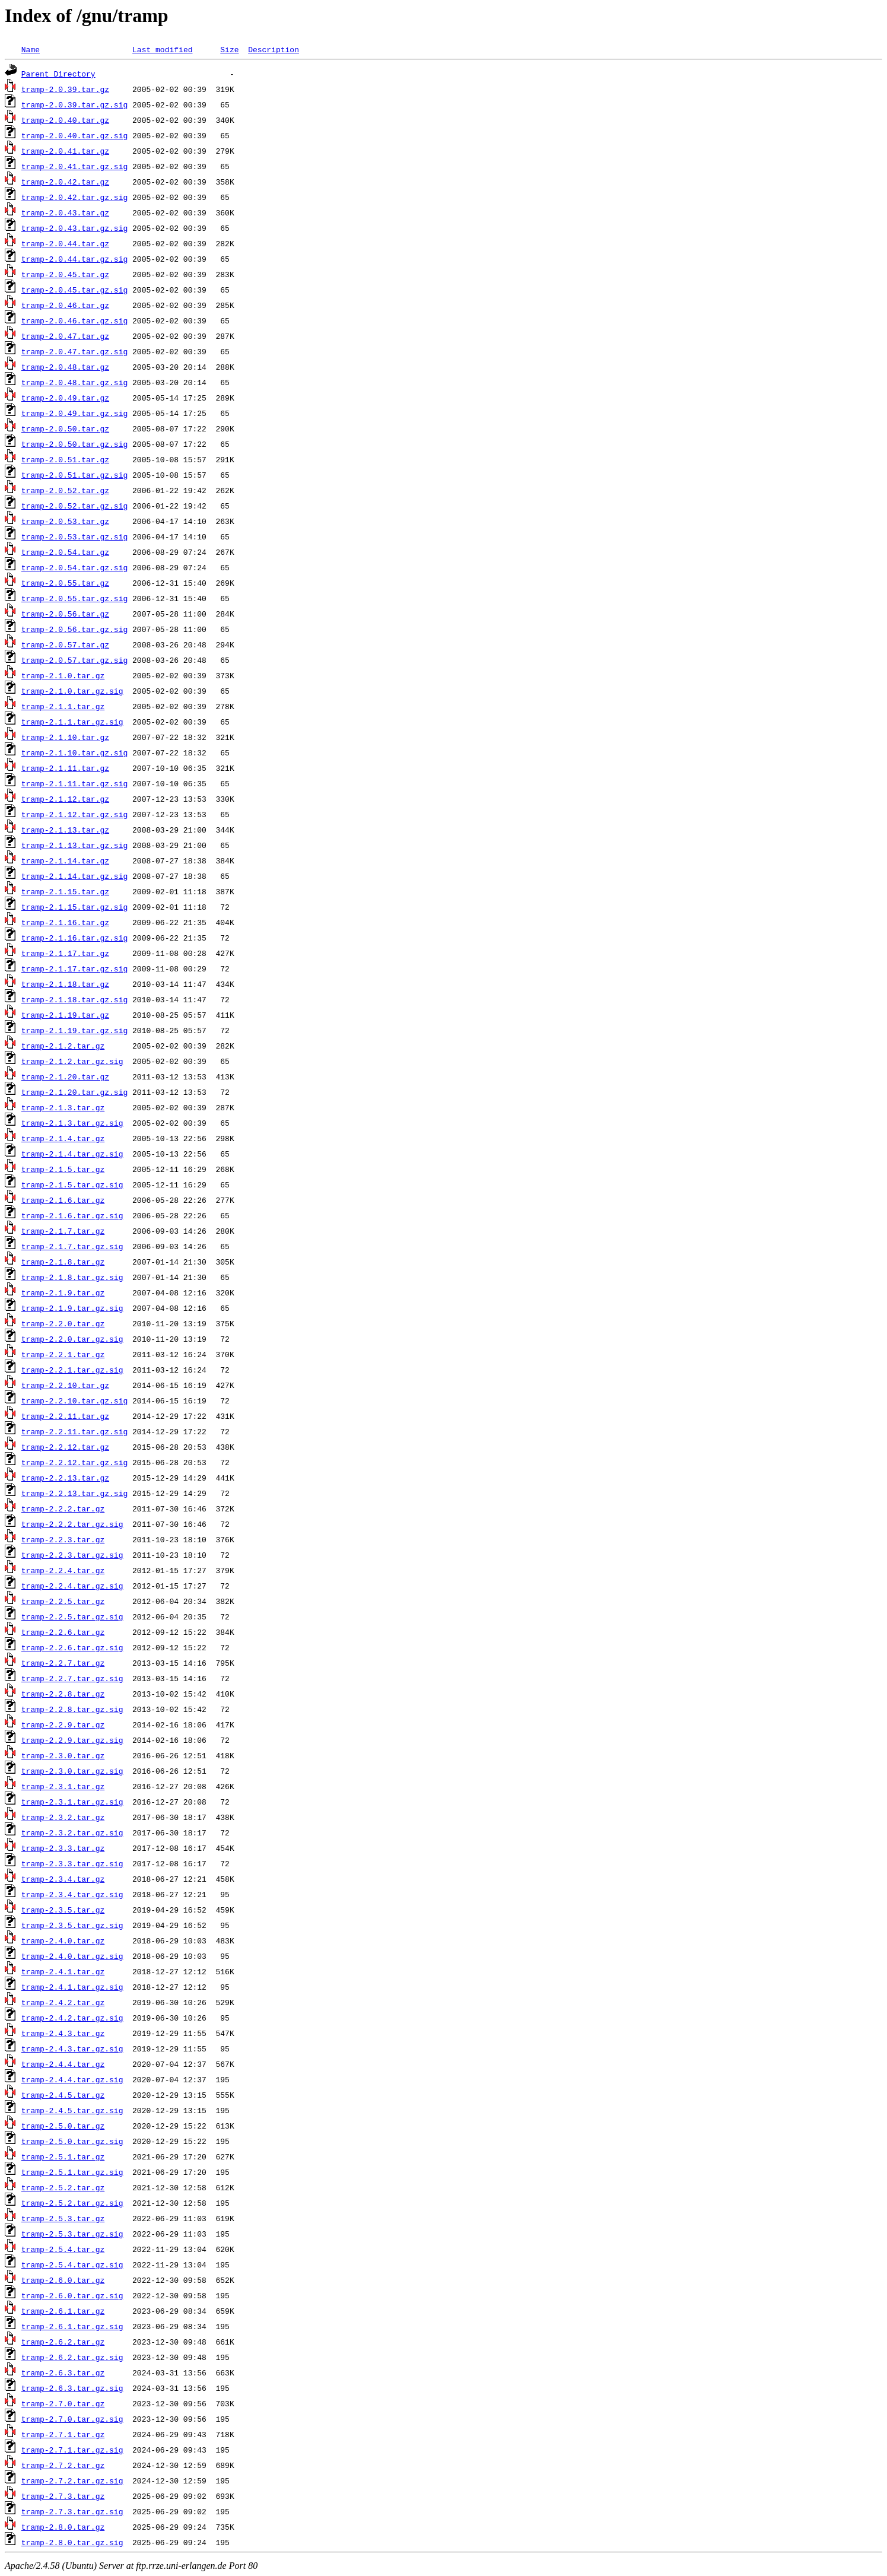 This screenshot has height=2576, width=887. I want to click on tramp-2.2.1.tar.gz, so click(62, 1354).